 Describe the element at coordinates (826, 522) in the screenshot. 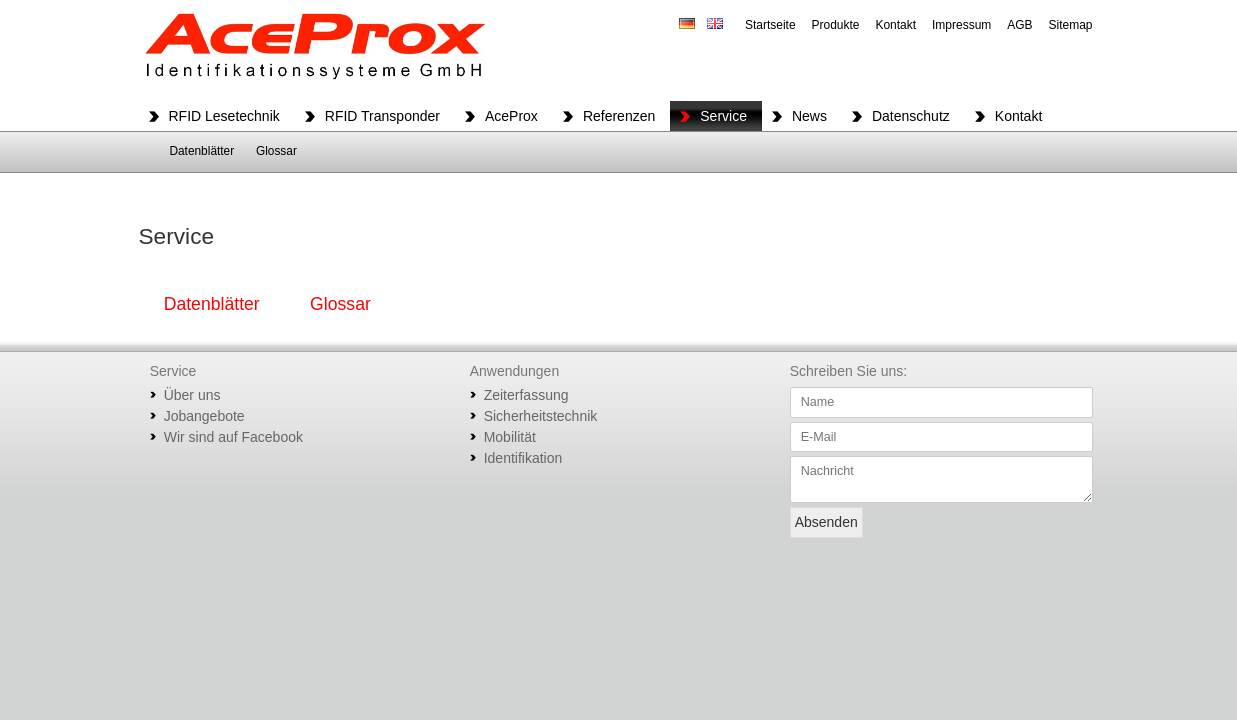

I see `Absenden` at that location.